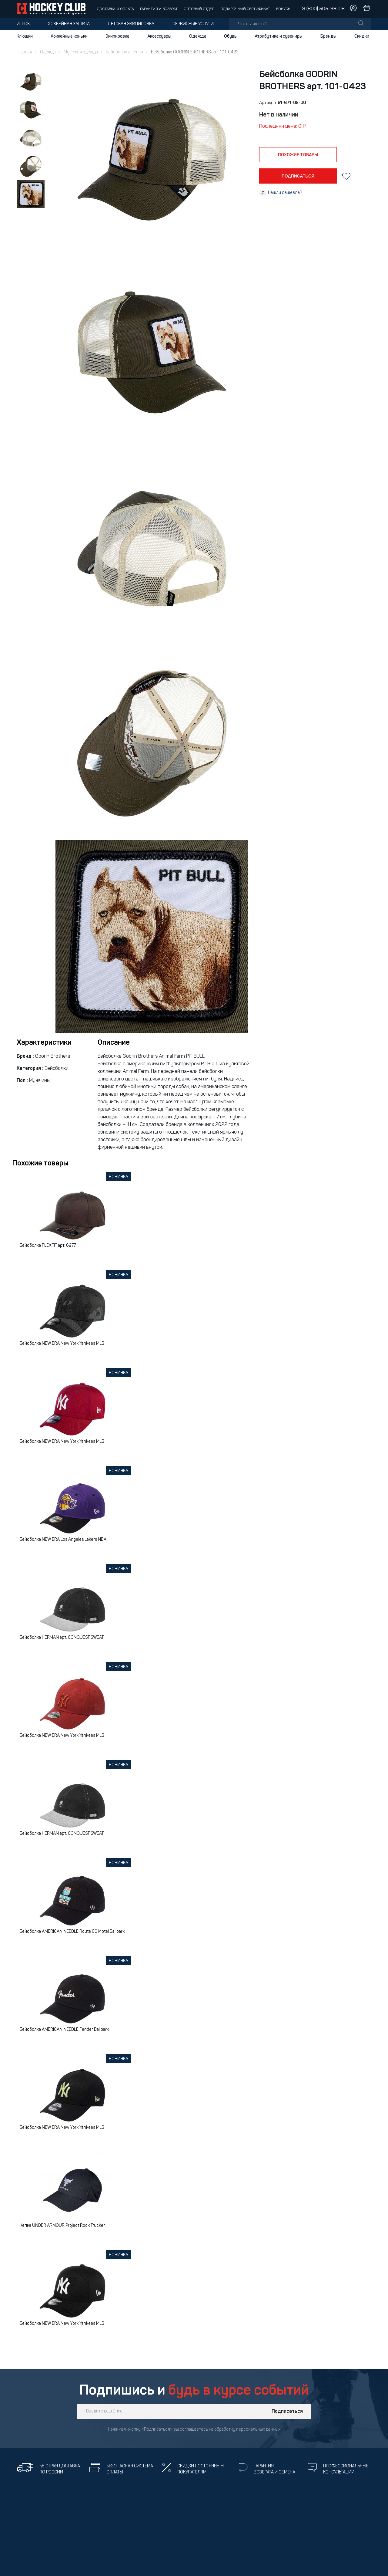 This screenshot has height=2576, width=388. Describe the element at coordinates (124, 52) in the screenshot. I see `Бейсболки и кепки` at that location.